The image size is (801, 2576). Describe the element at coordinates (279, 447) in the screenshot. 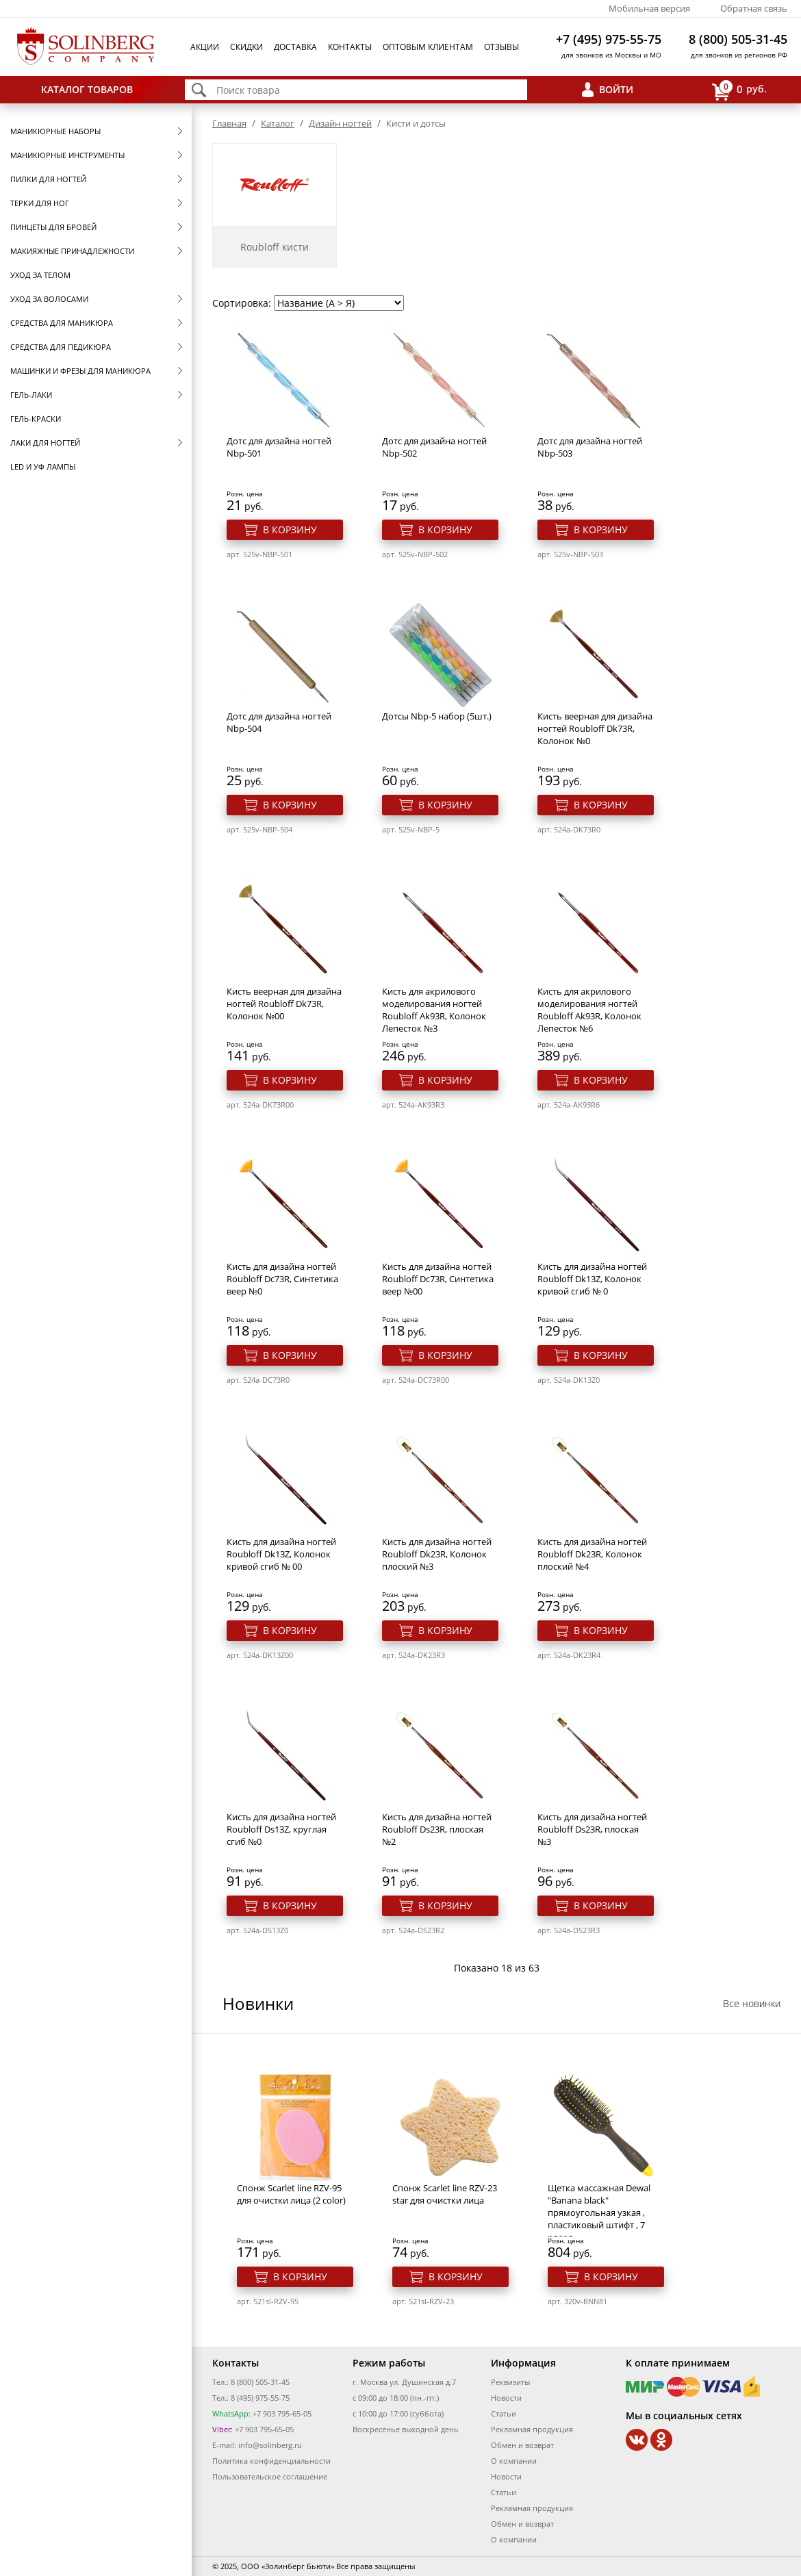

I see `Дотс для дизайна ногтей Nbp-501` at that location.